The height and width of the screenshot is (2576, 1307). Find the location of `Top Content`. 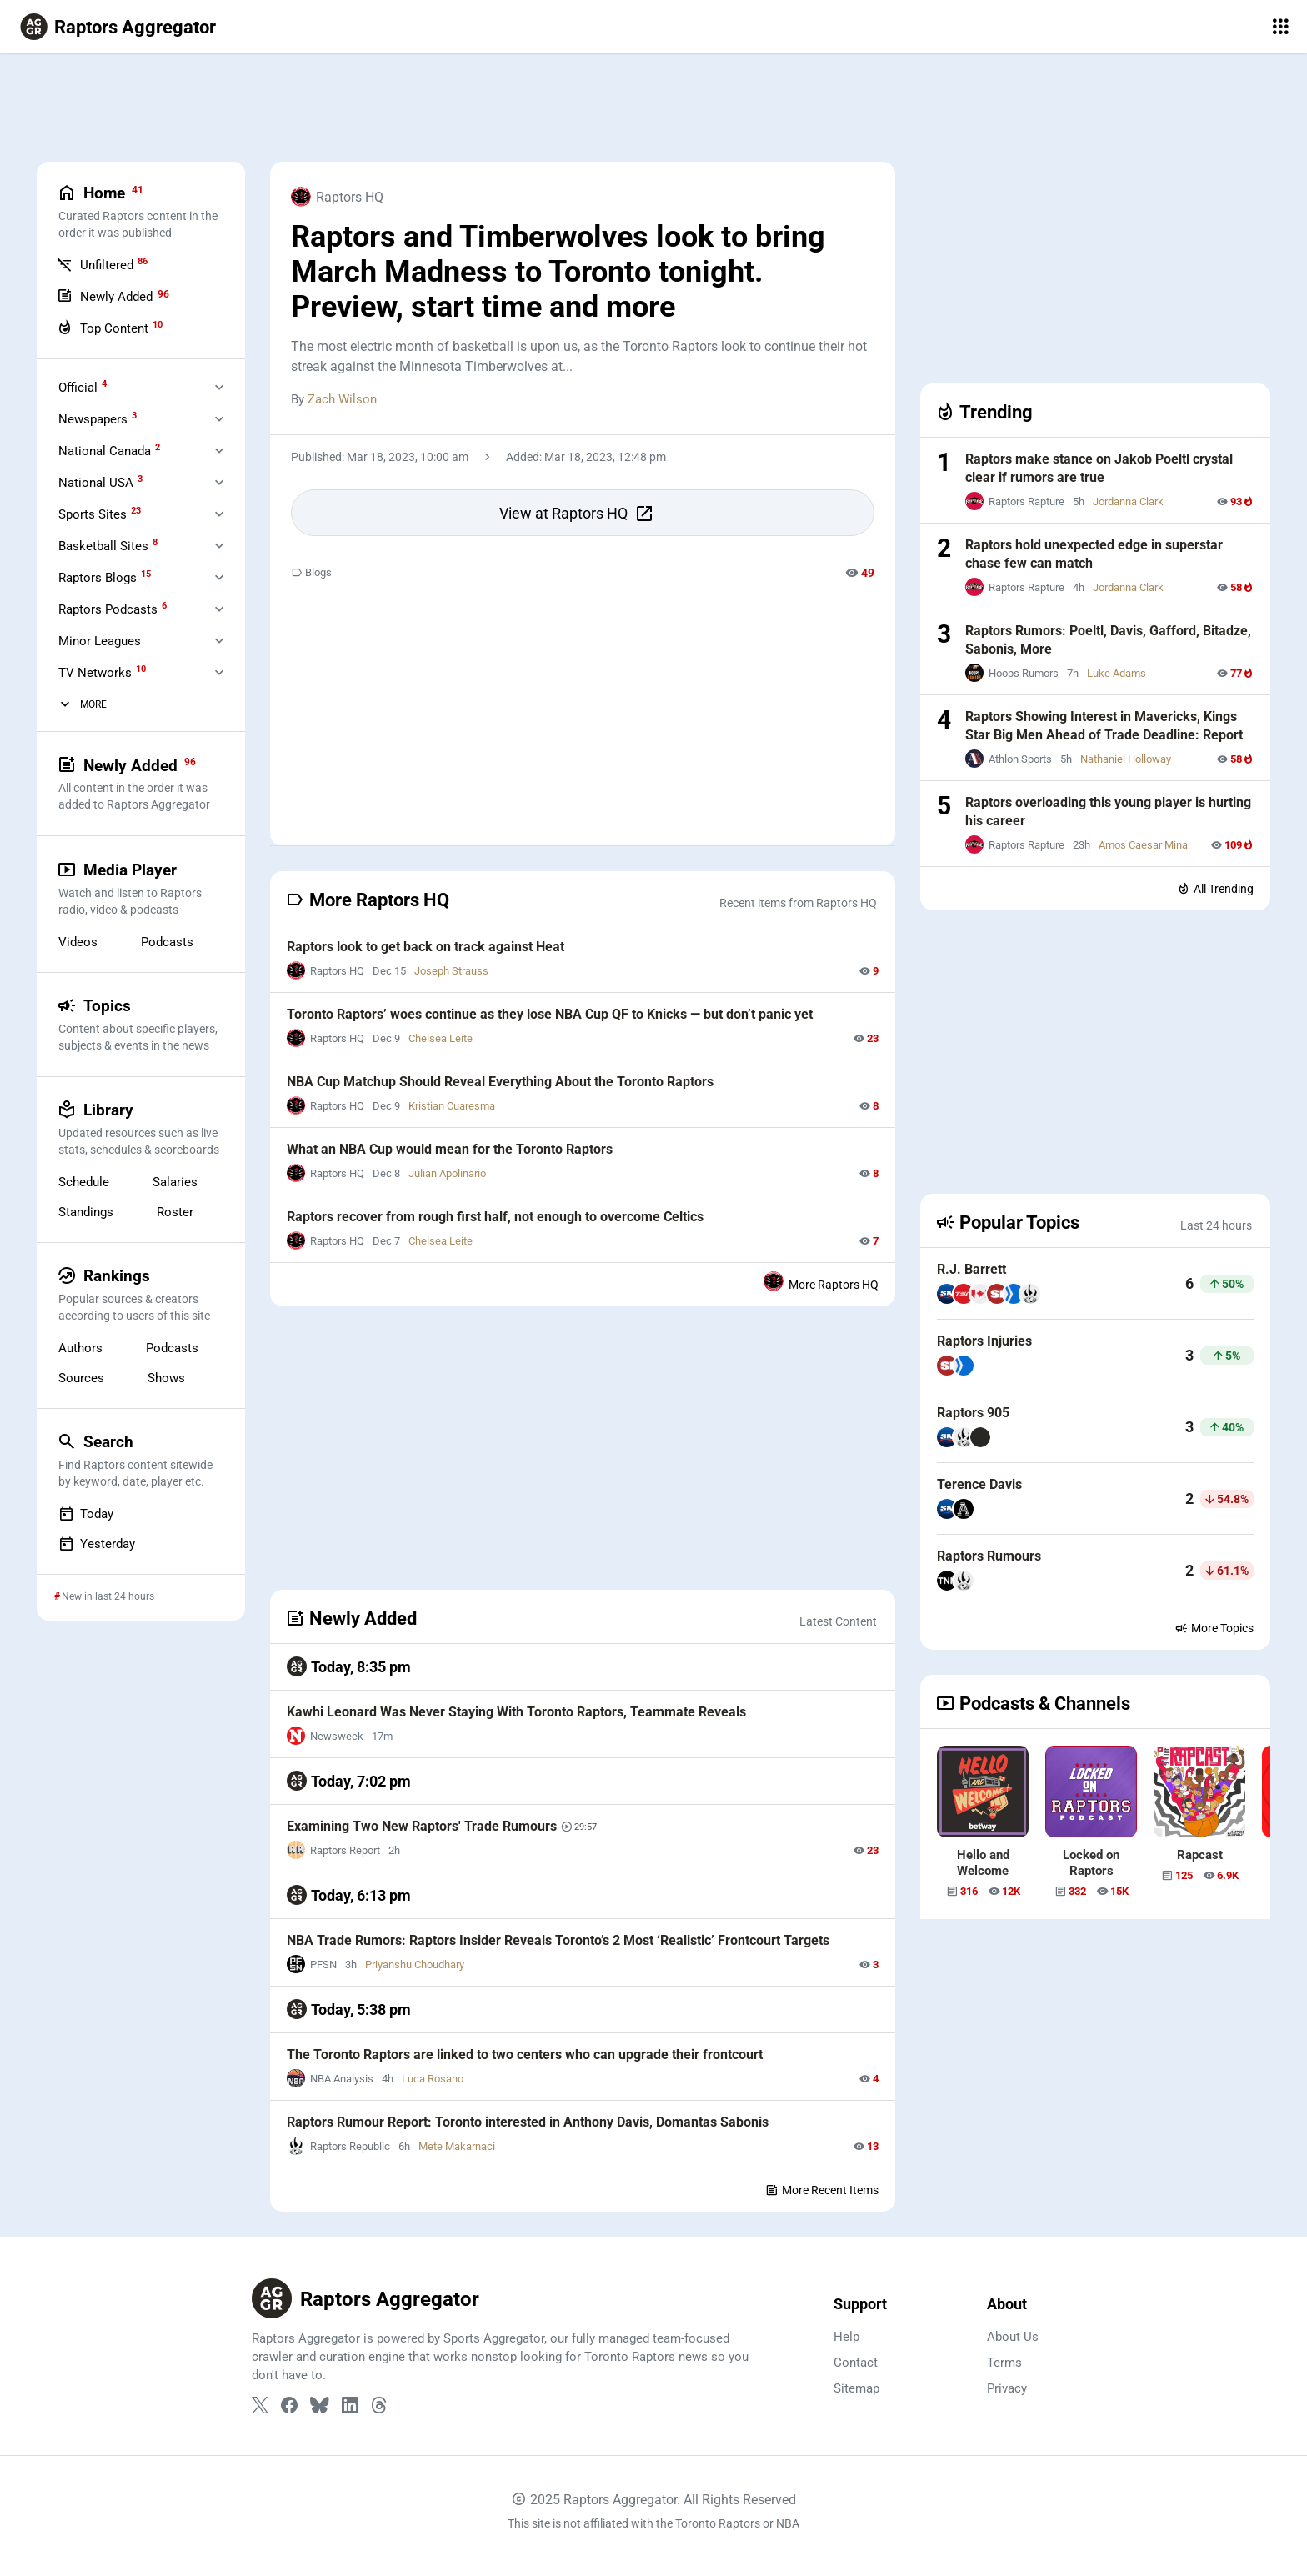

Top Content is located at coordinates (110, 328).